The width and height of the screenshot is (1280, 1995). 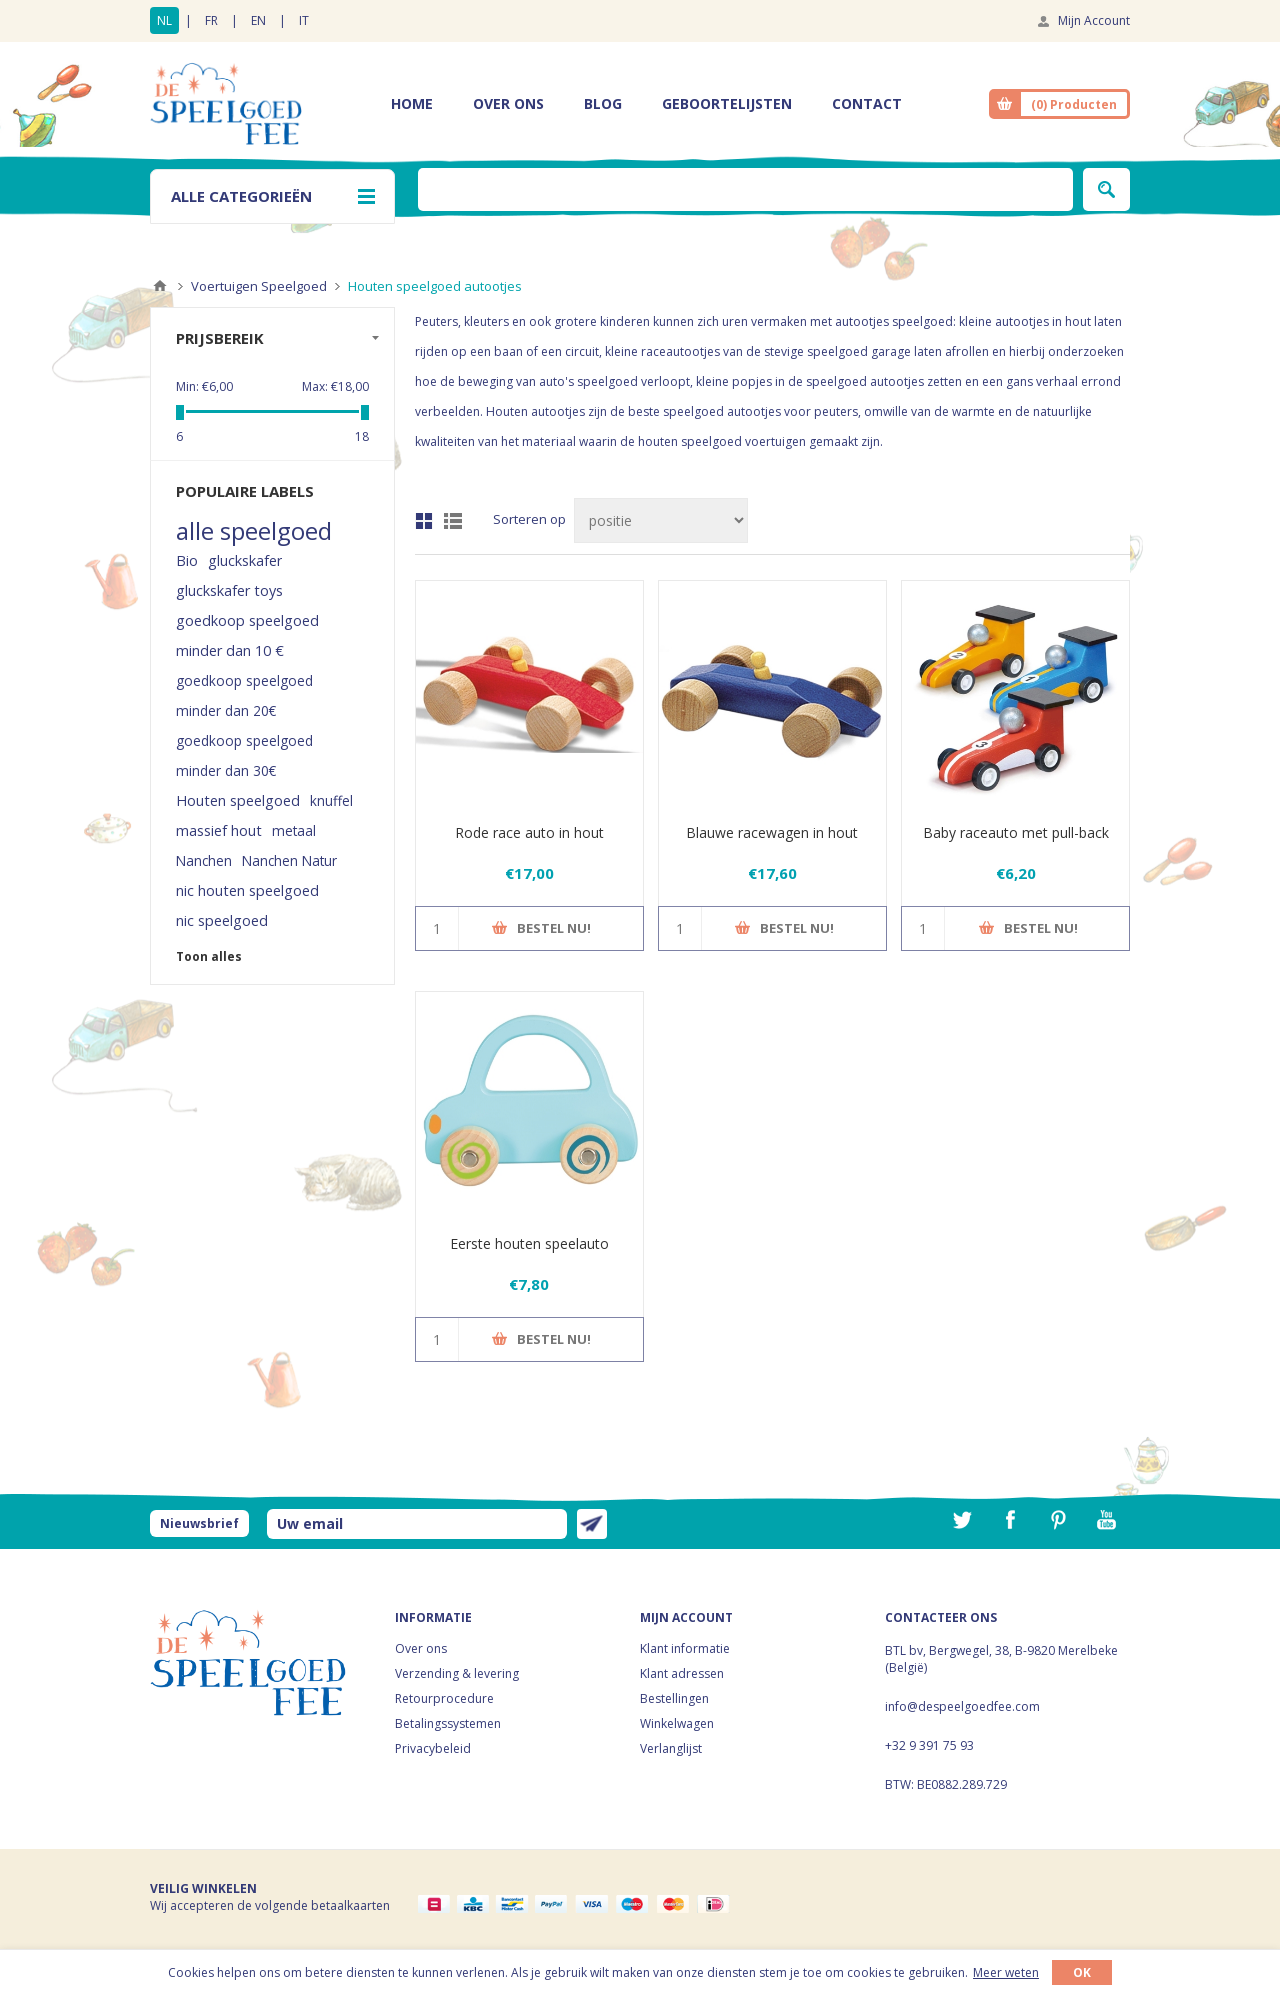 What do you see at coordinates (160, 286) in the screenshot?
I see `Home` at bounding box center [160, 286].